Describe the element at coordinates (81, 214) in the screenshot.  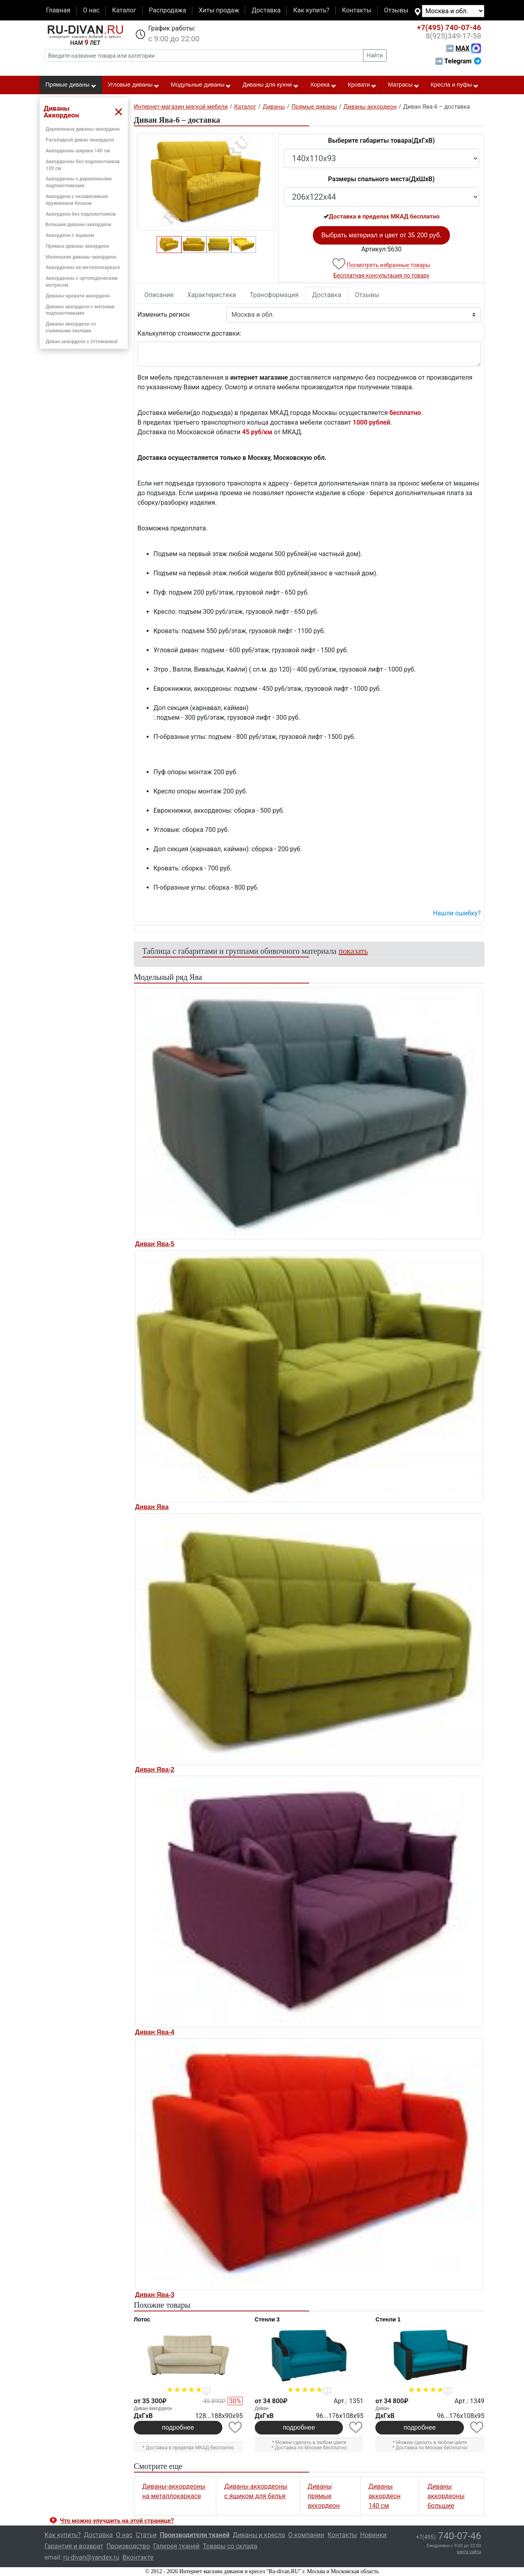
I see `Аккордеон без подлокотников` at that location.